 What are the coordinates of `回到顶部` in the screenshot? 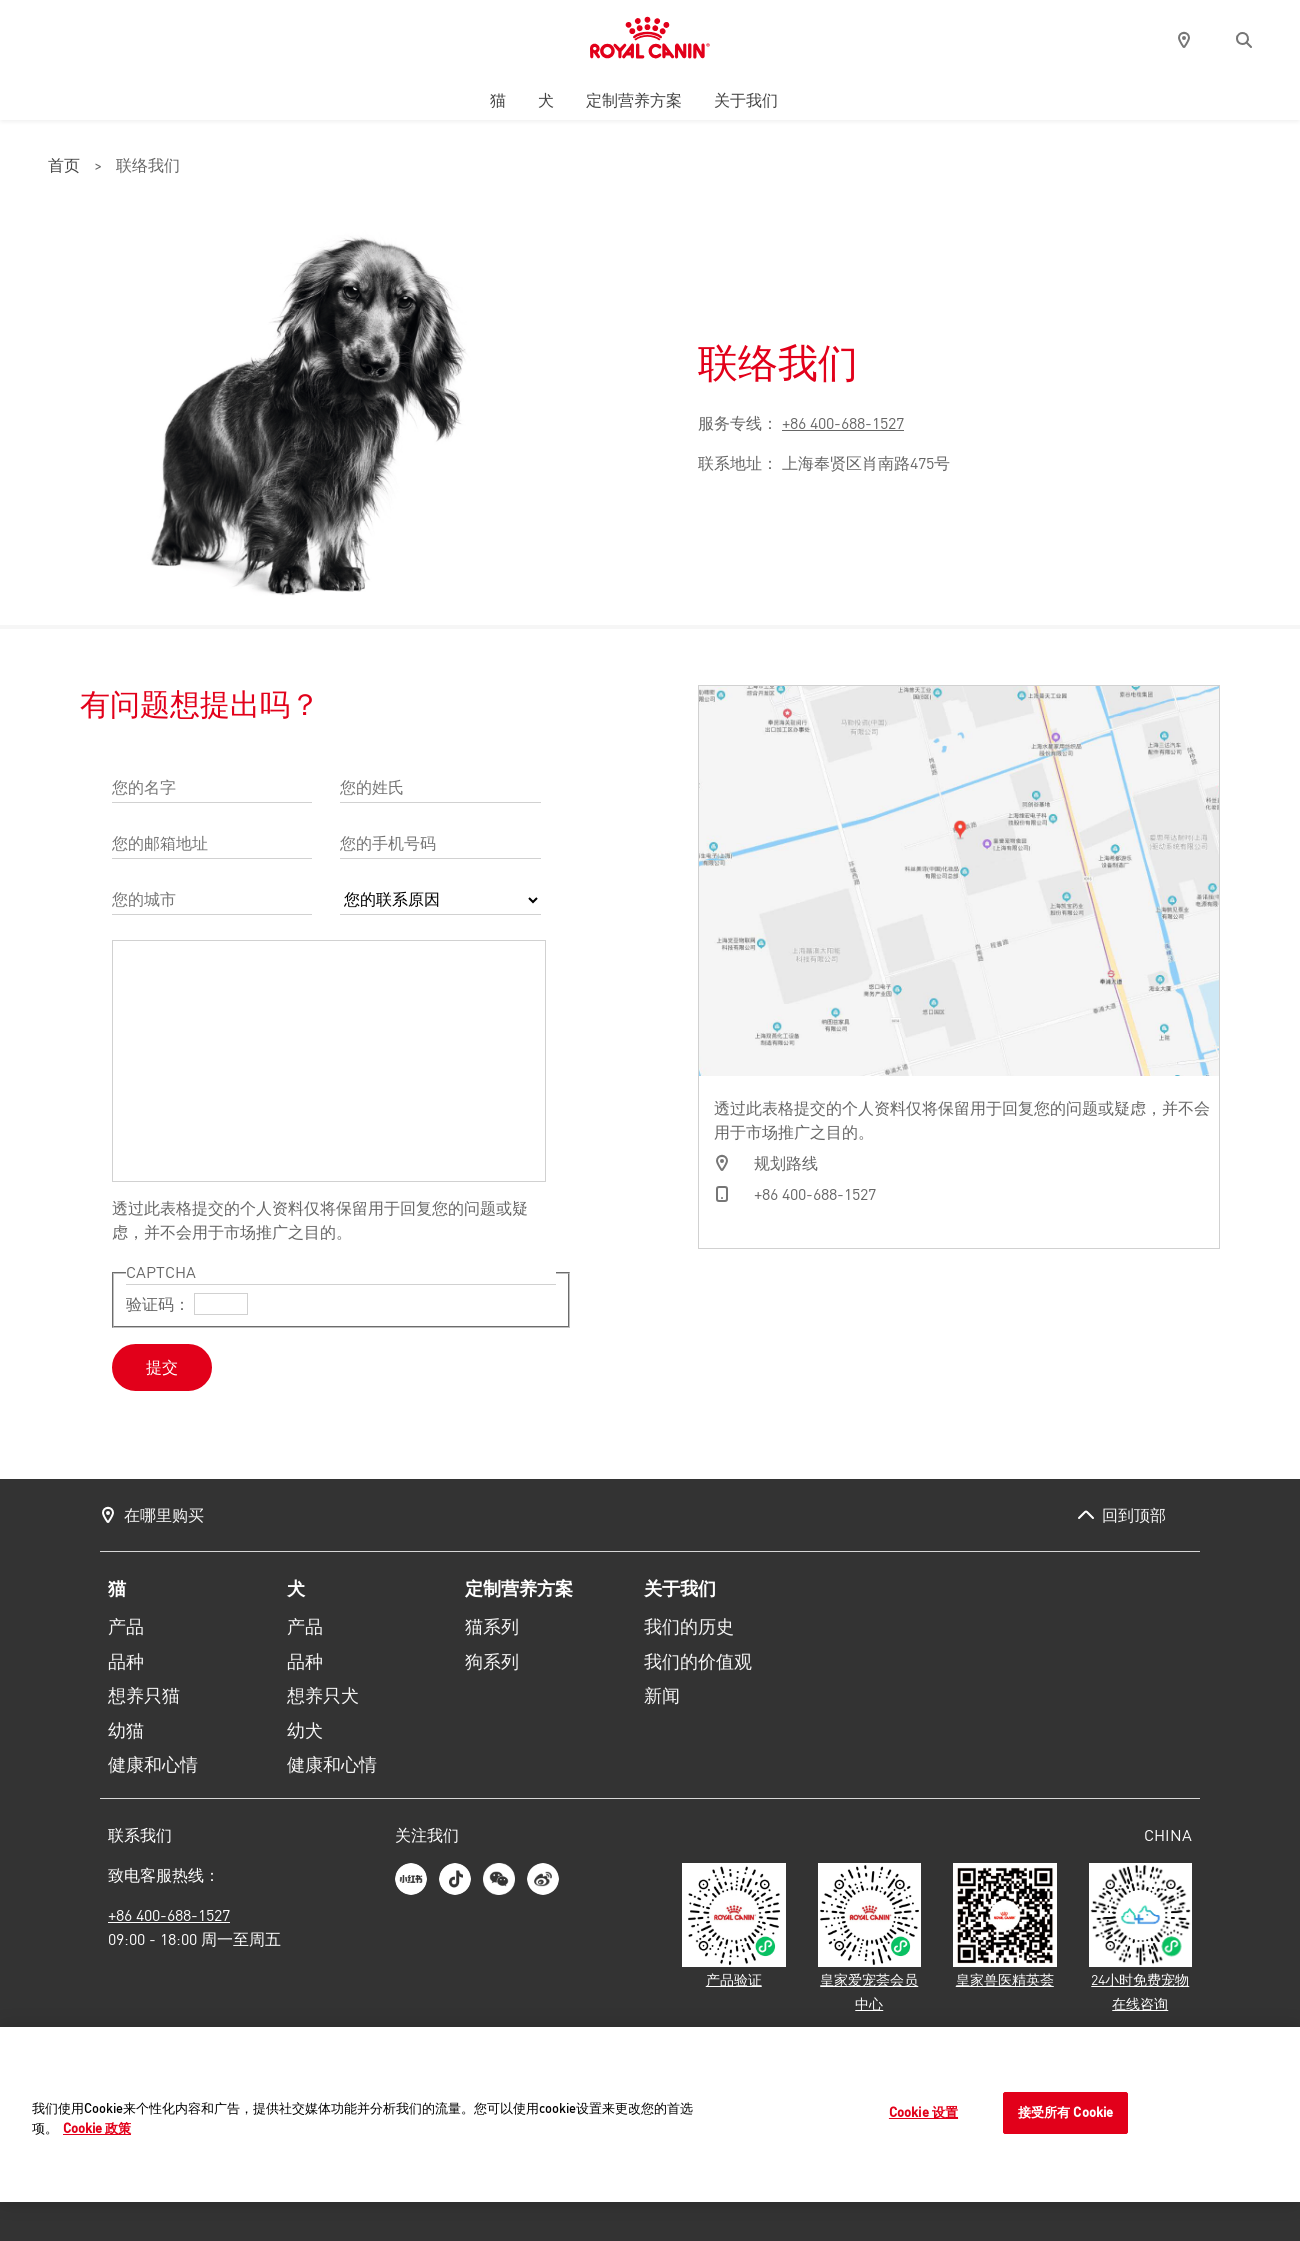 It's located at (1134, 1515).